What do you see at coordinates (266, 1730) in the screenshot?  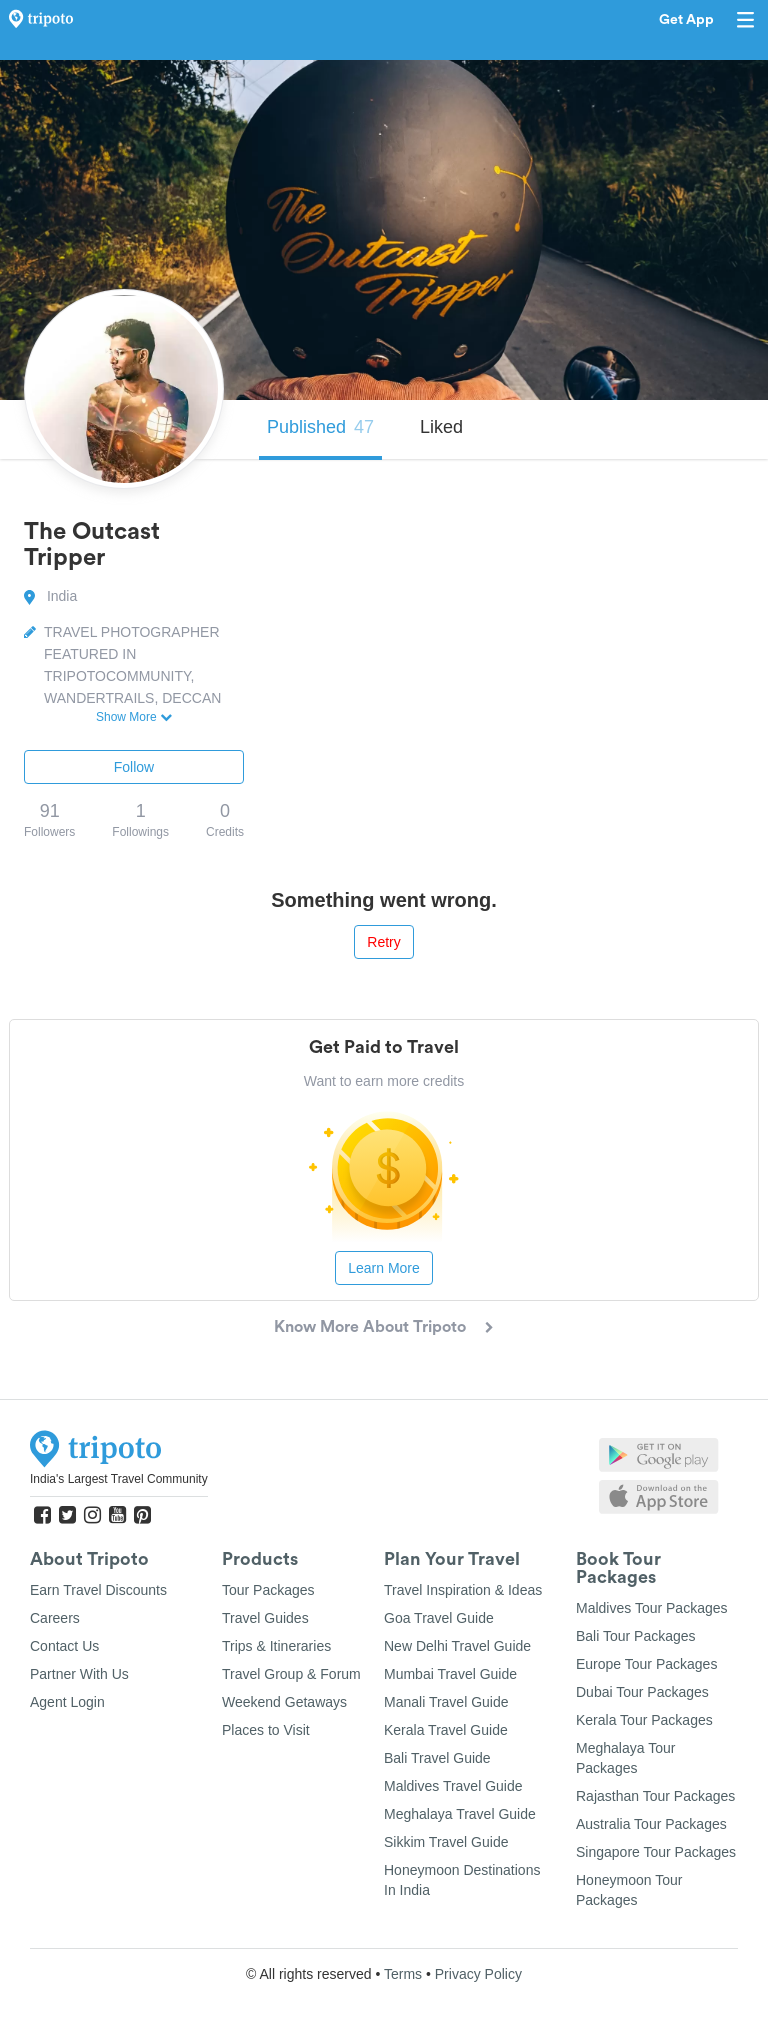 I see `Places to Visit` at bounding box center [266, 1730].